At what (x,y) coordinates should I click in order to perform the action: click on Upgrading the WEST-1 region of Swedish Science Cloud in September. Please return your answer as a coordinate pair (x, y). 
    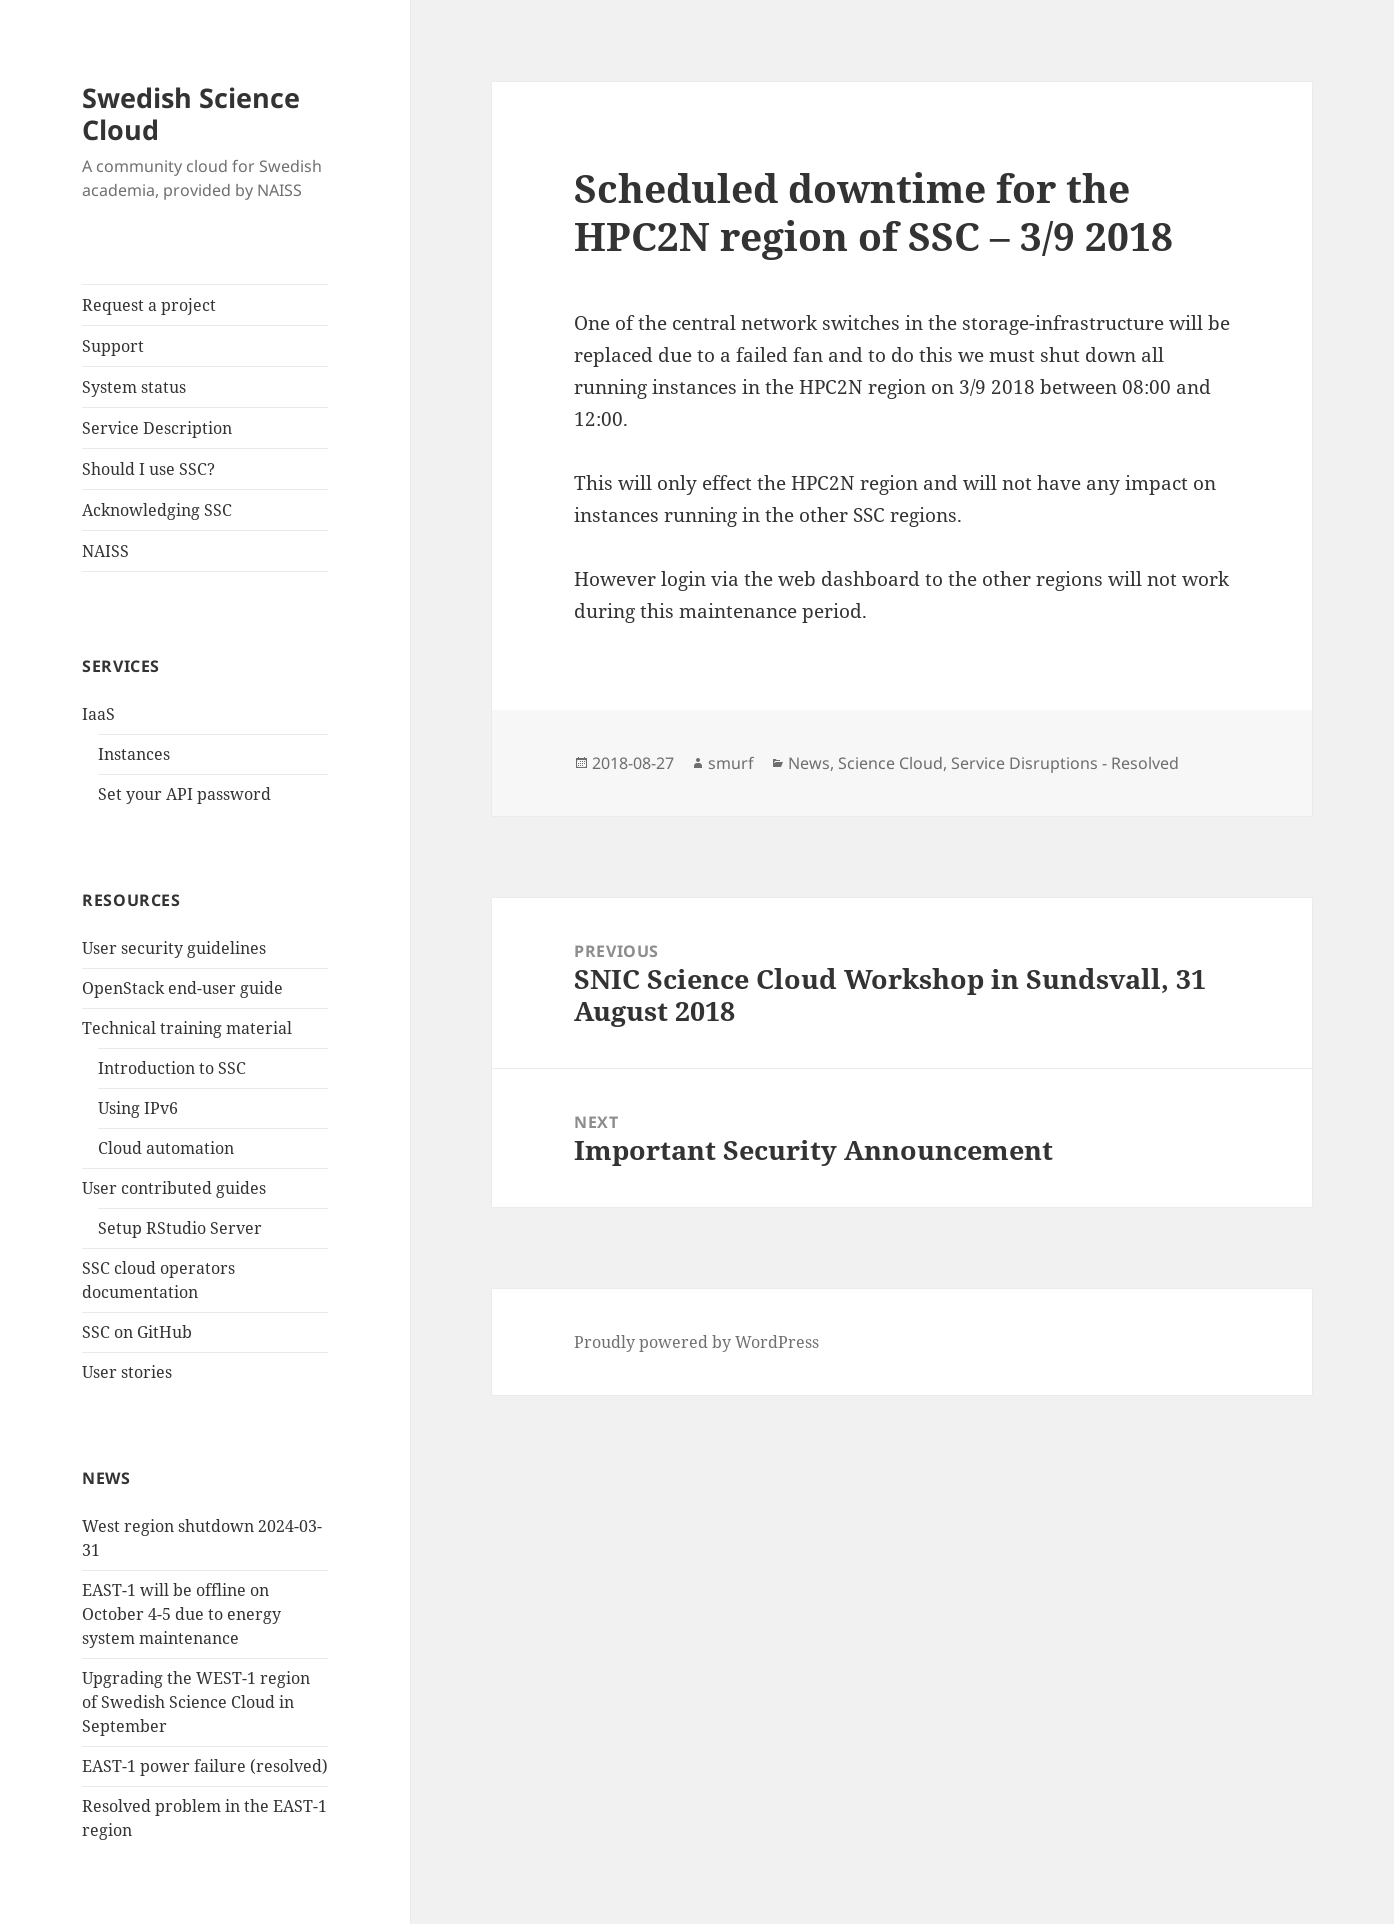
    Looking at the image, I should click on (196, 1702).